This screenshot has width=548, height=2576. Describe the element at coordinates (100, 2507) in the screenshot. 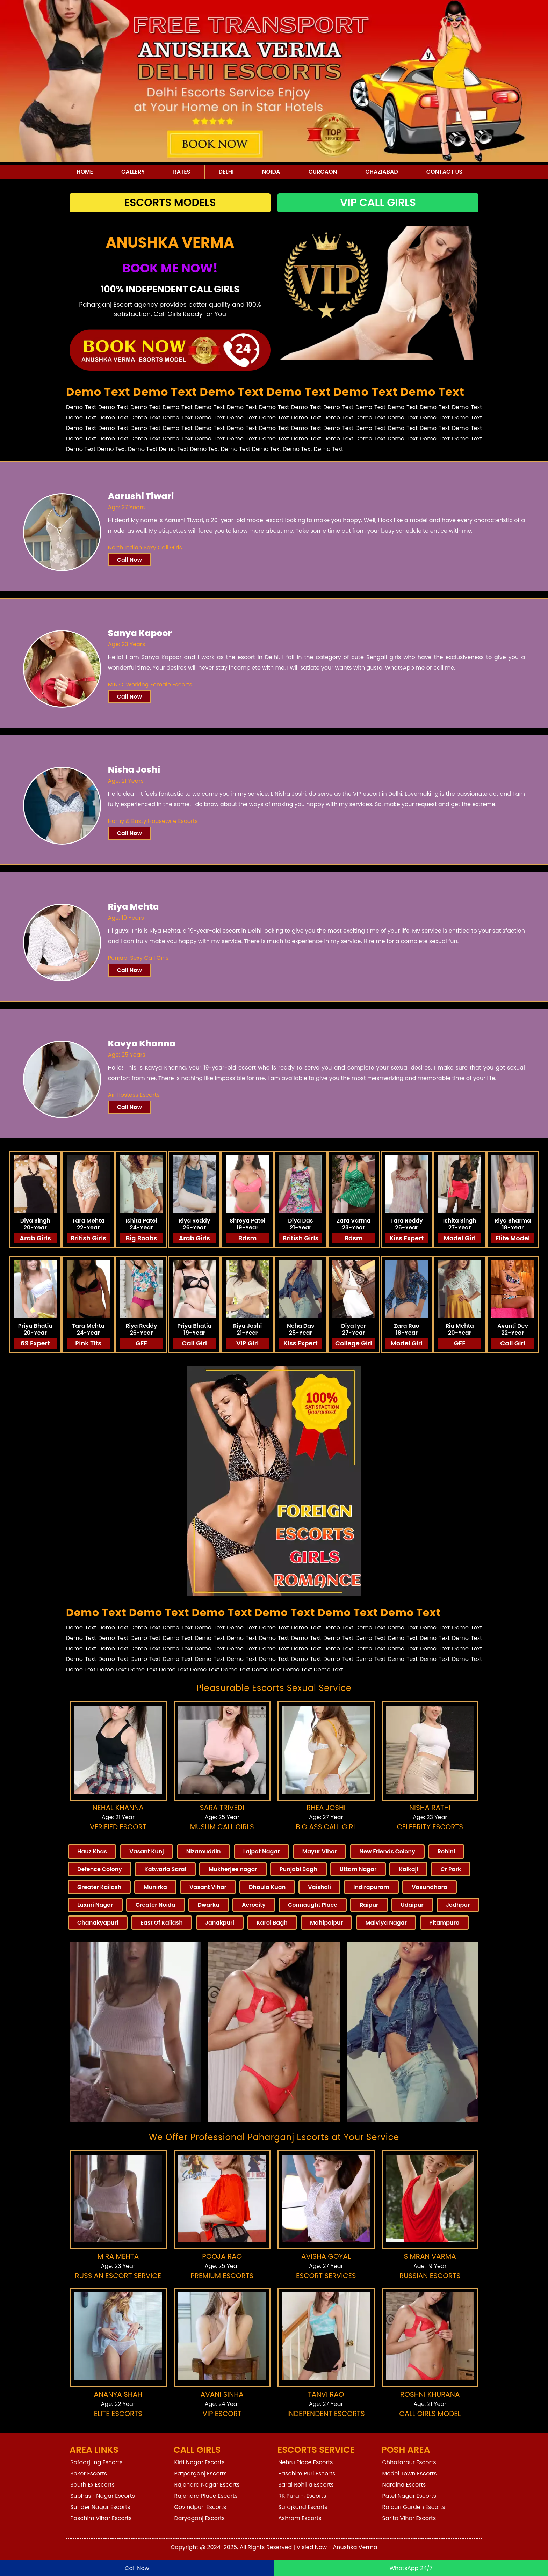

I see `Sunder Nagar Escorts` at that location.